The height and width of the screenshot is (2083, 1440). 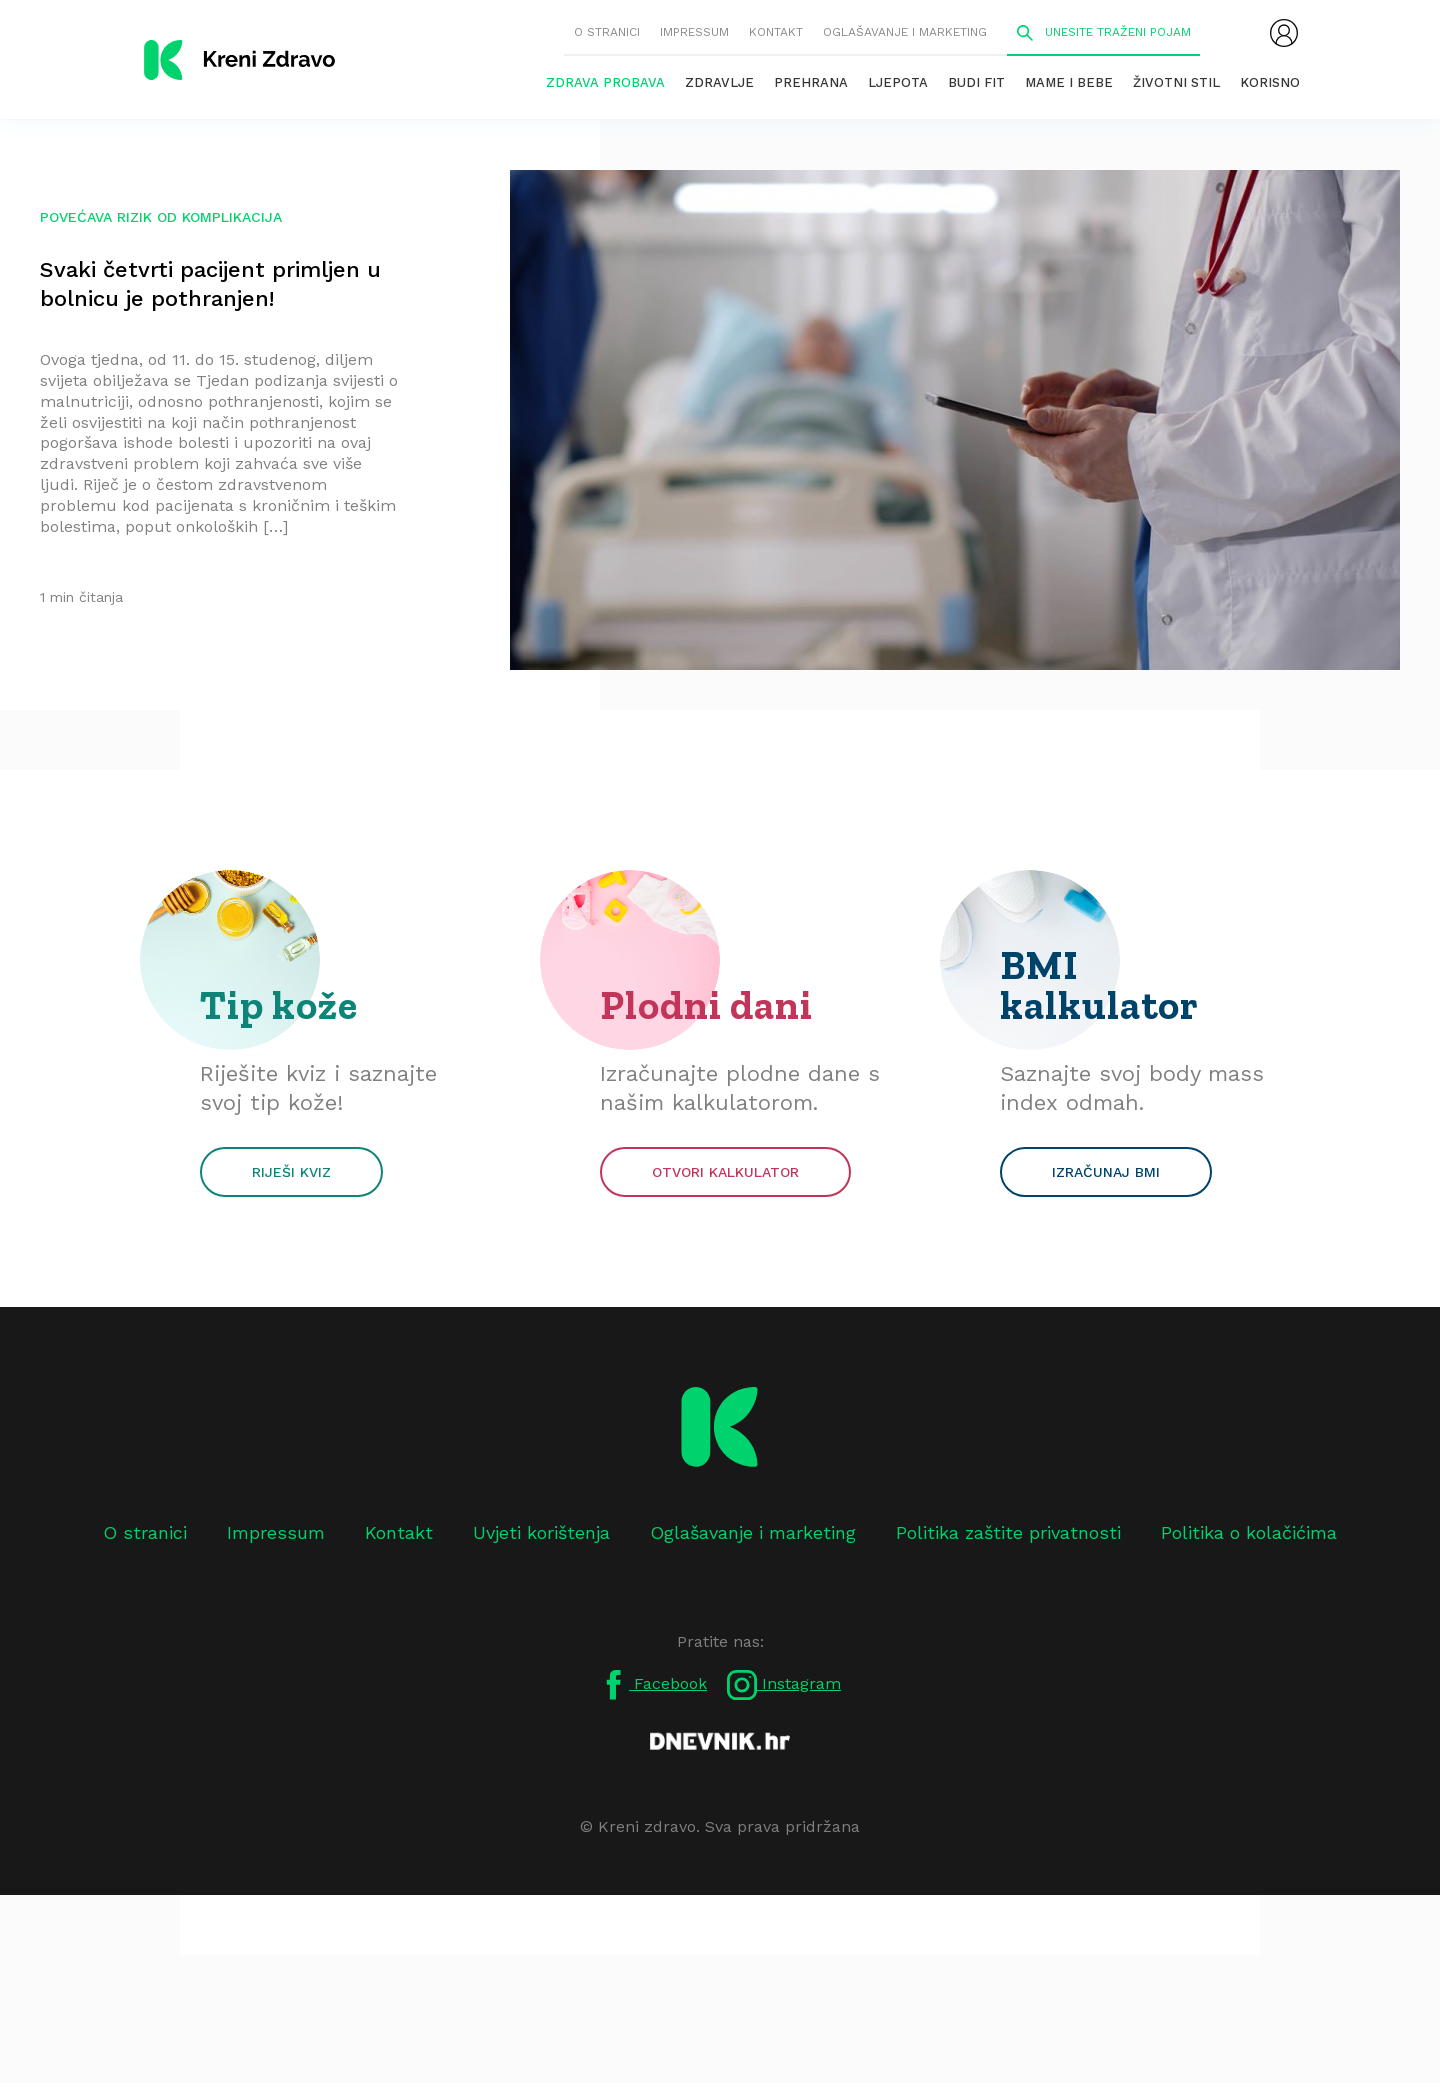 I want to click on Kontakt, so click(x=776, y=32).